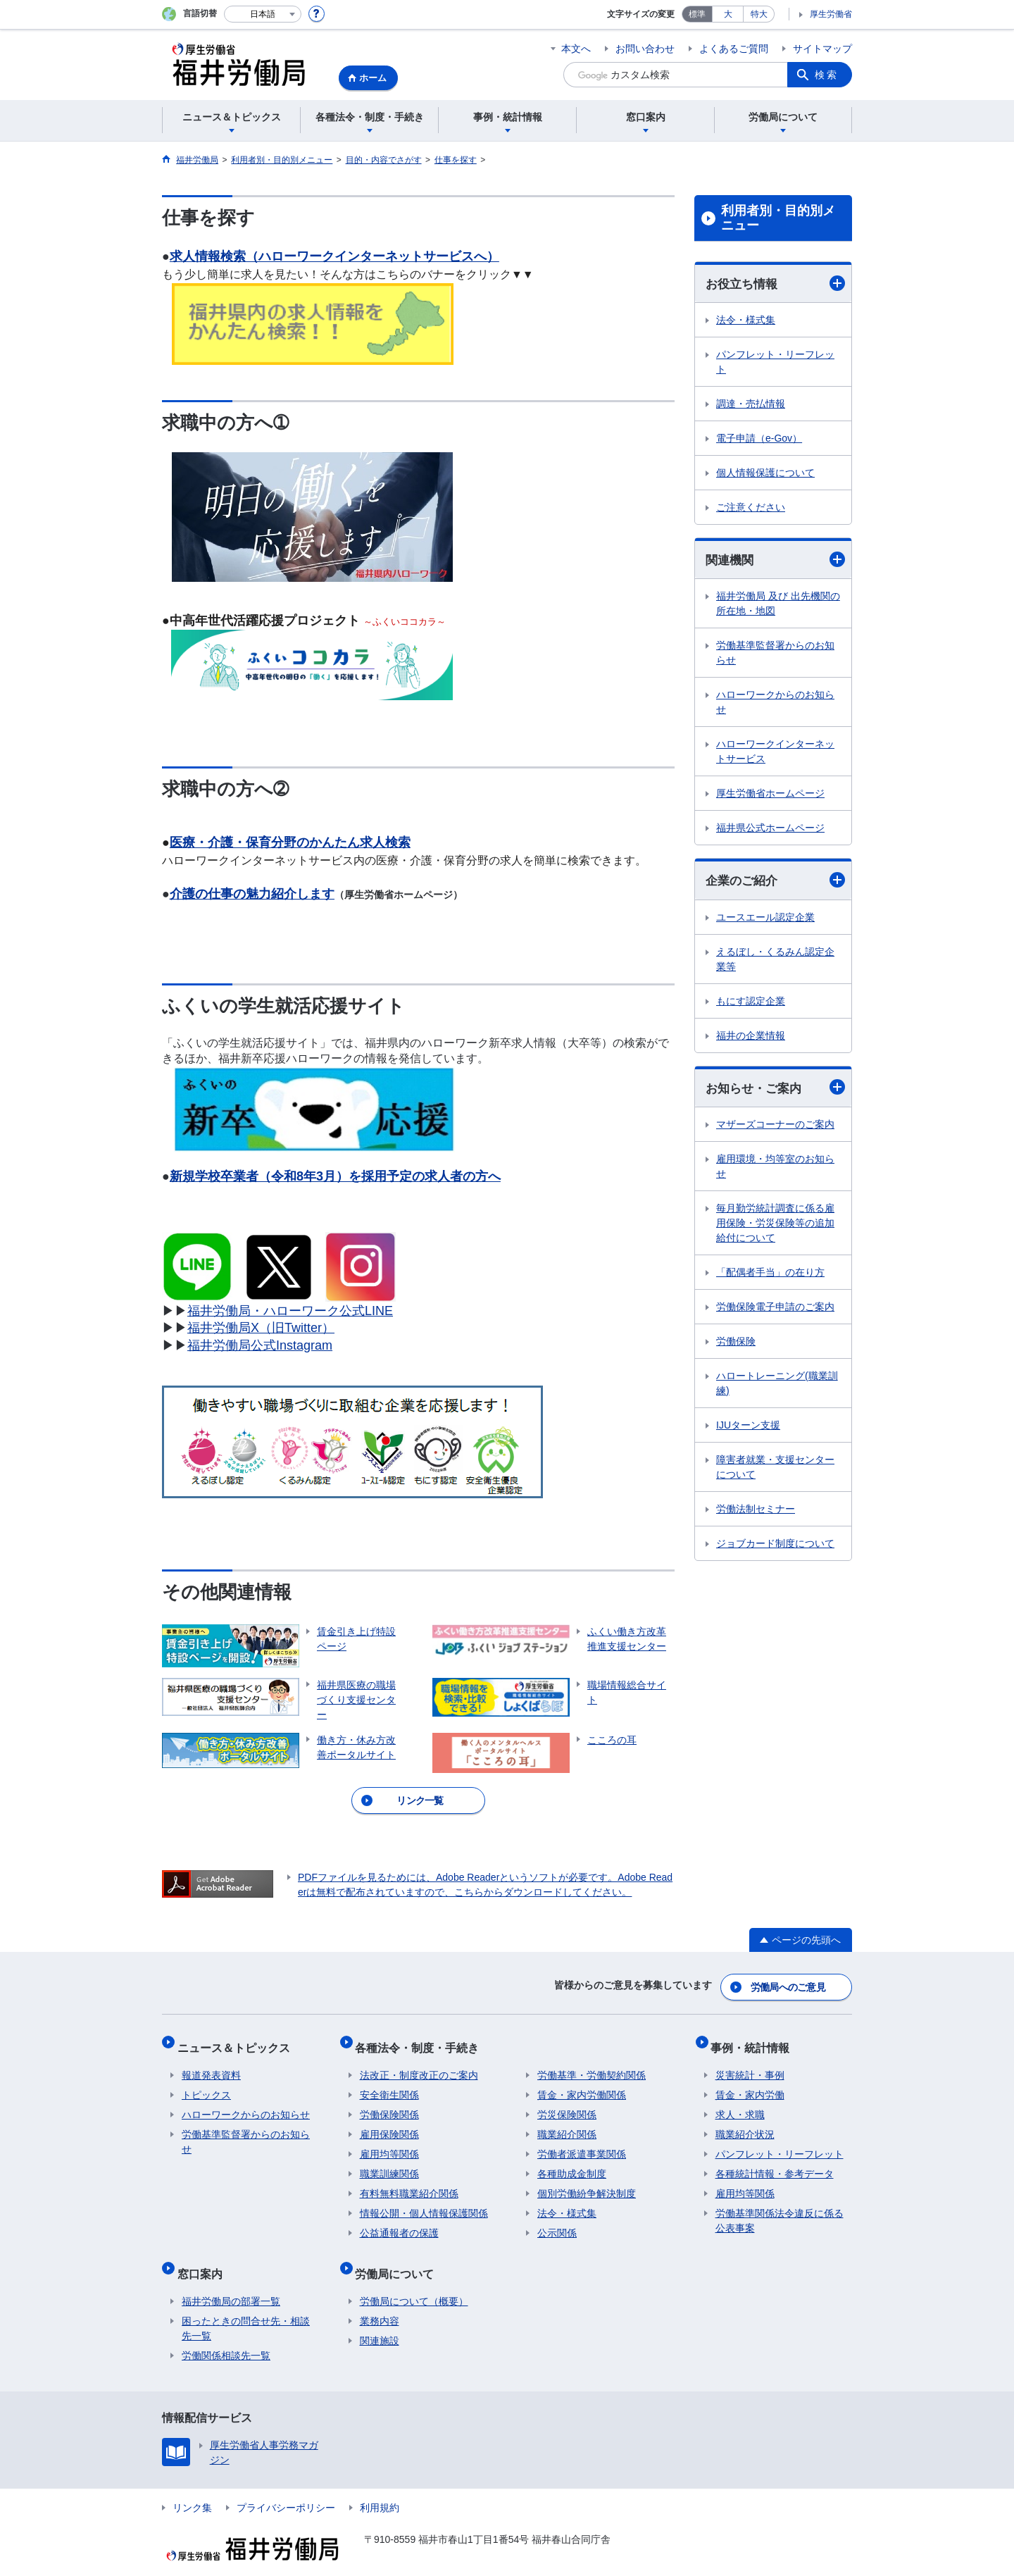  I want to click on 「配偶者手当」の在り方, so click(770, 1275).